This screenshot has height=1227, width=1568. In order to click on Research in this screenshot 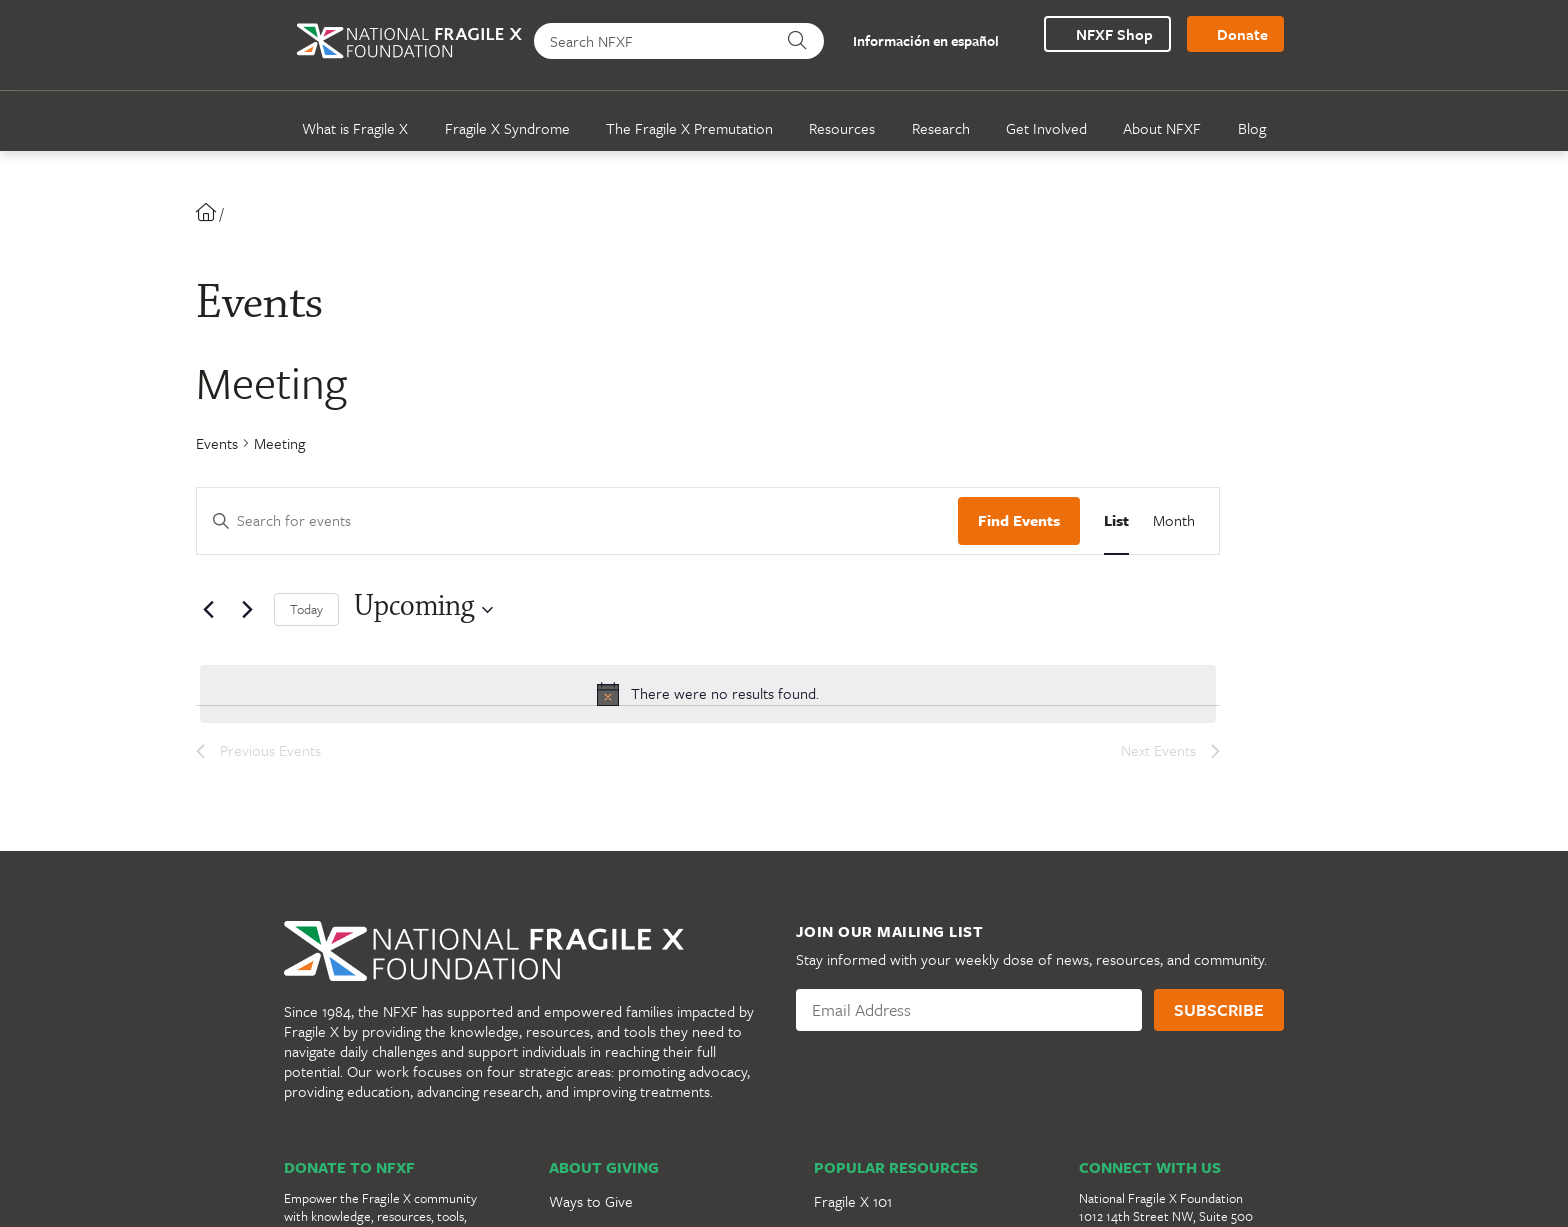, I will do `click(941, 128)`.